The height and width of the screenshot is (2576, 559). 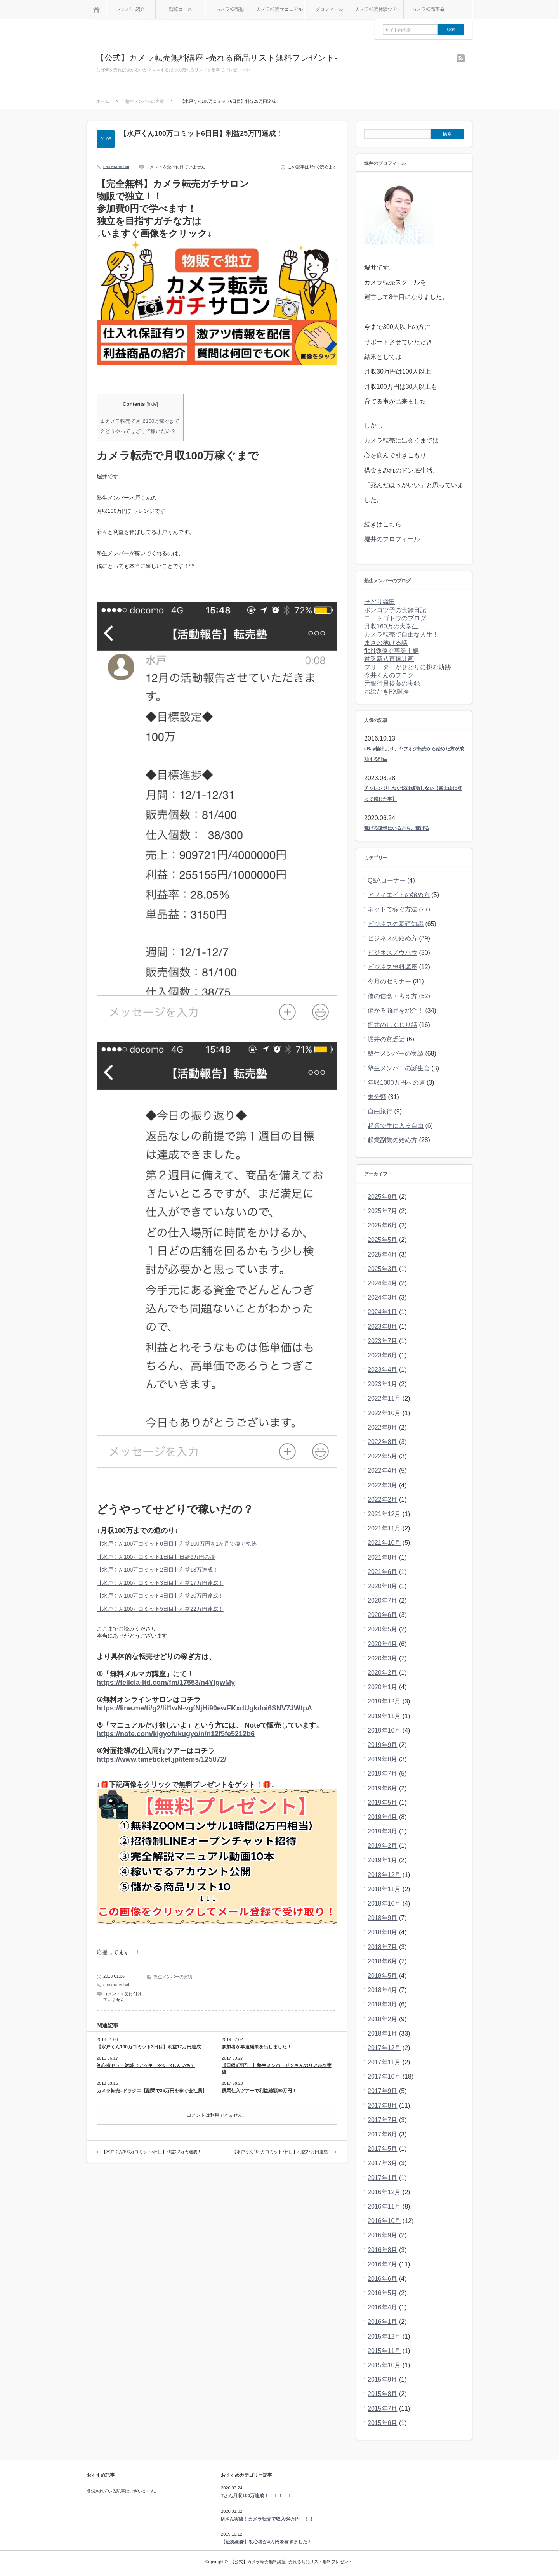 What do you see at coordinates (204, 1708) in the screenshot?
I see `https://line.me/ti/g2/lil1wN-vgfNjHi90ewEKxdUgkdoi6SNV7JWtpA` at bounding box center [204, 1708].